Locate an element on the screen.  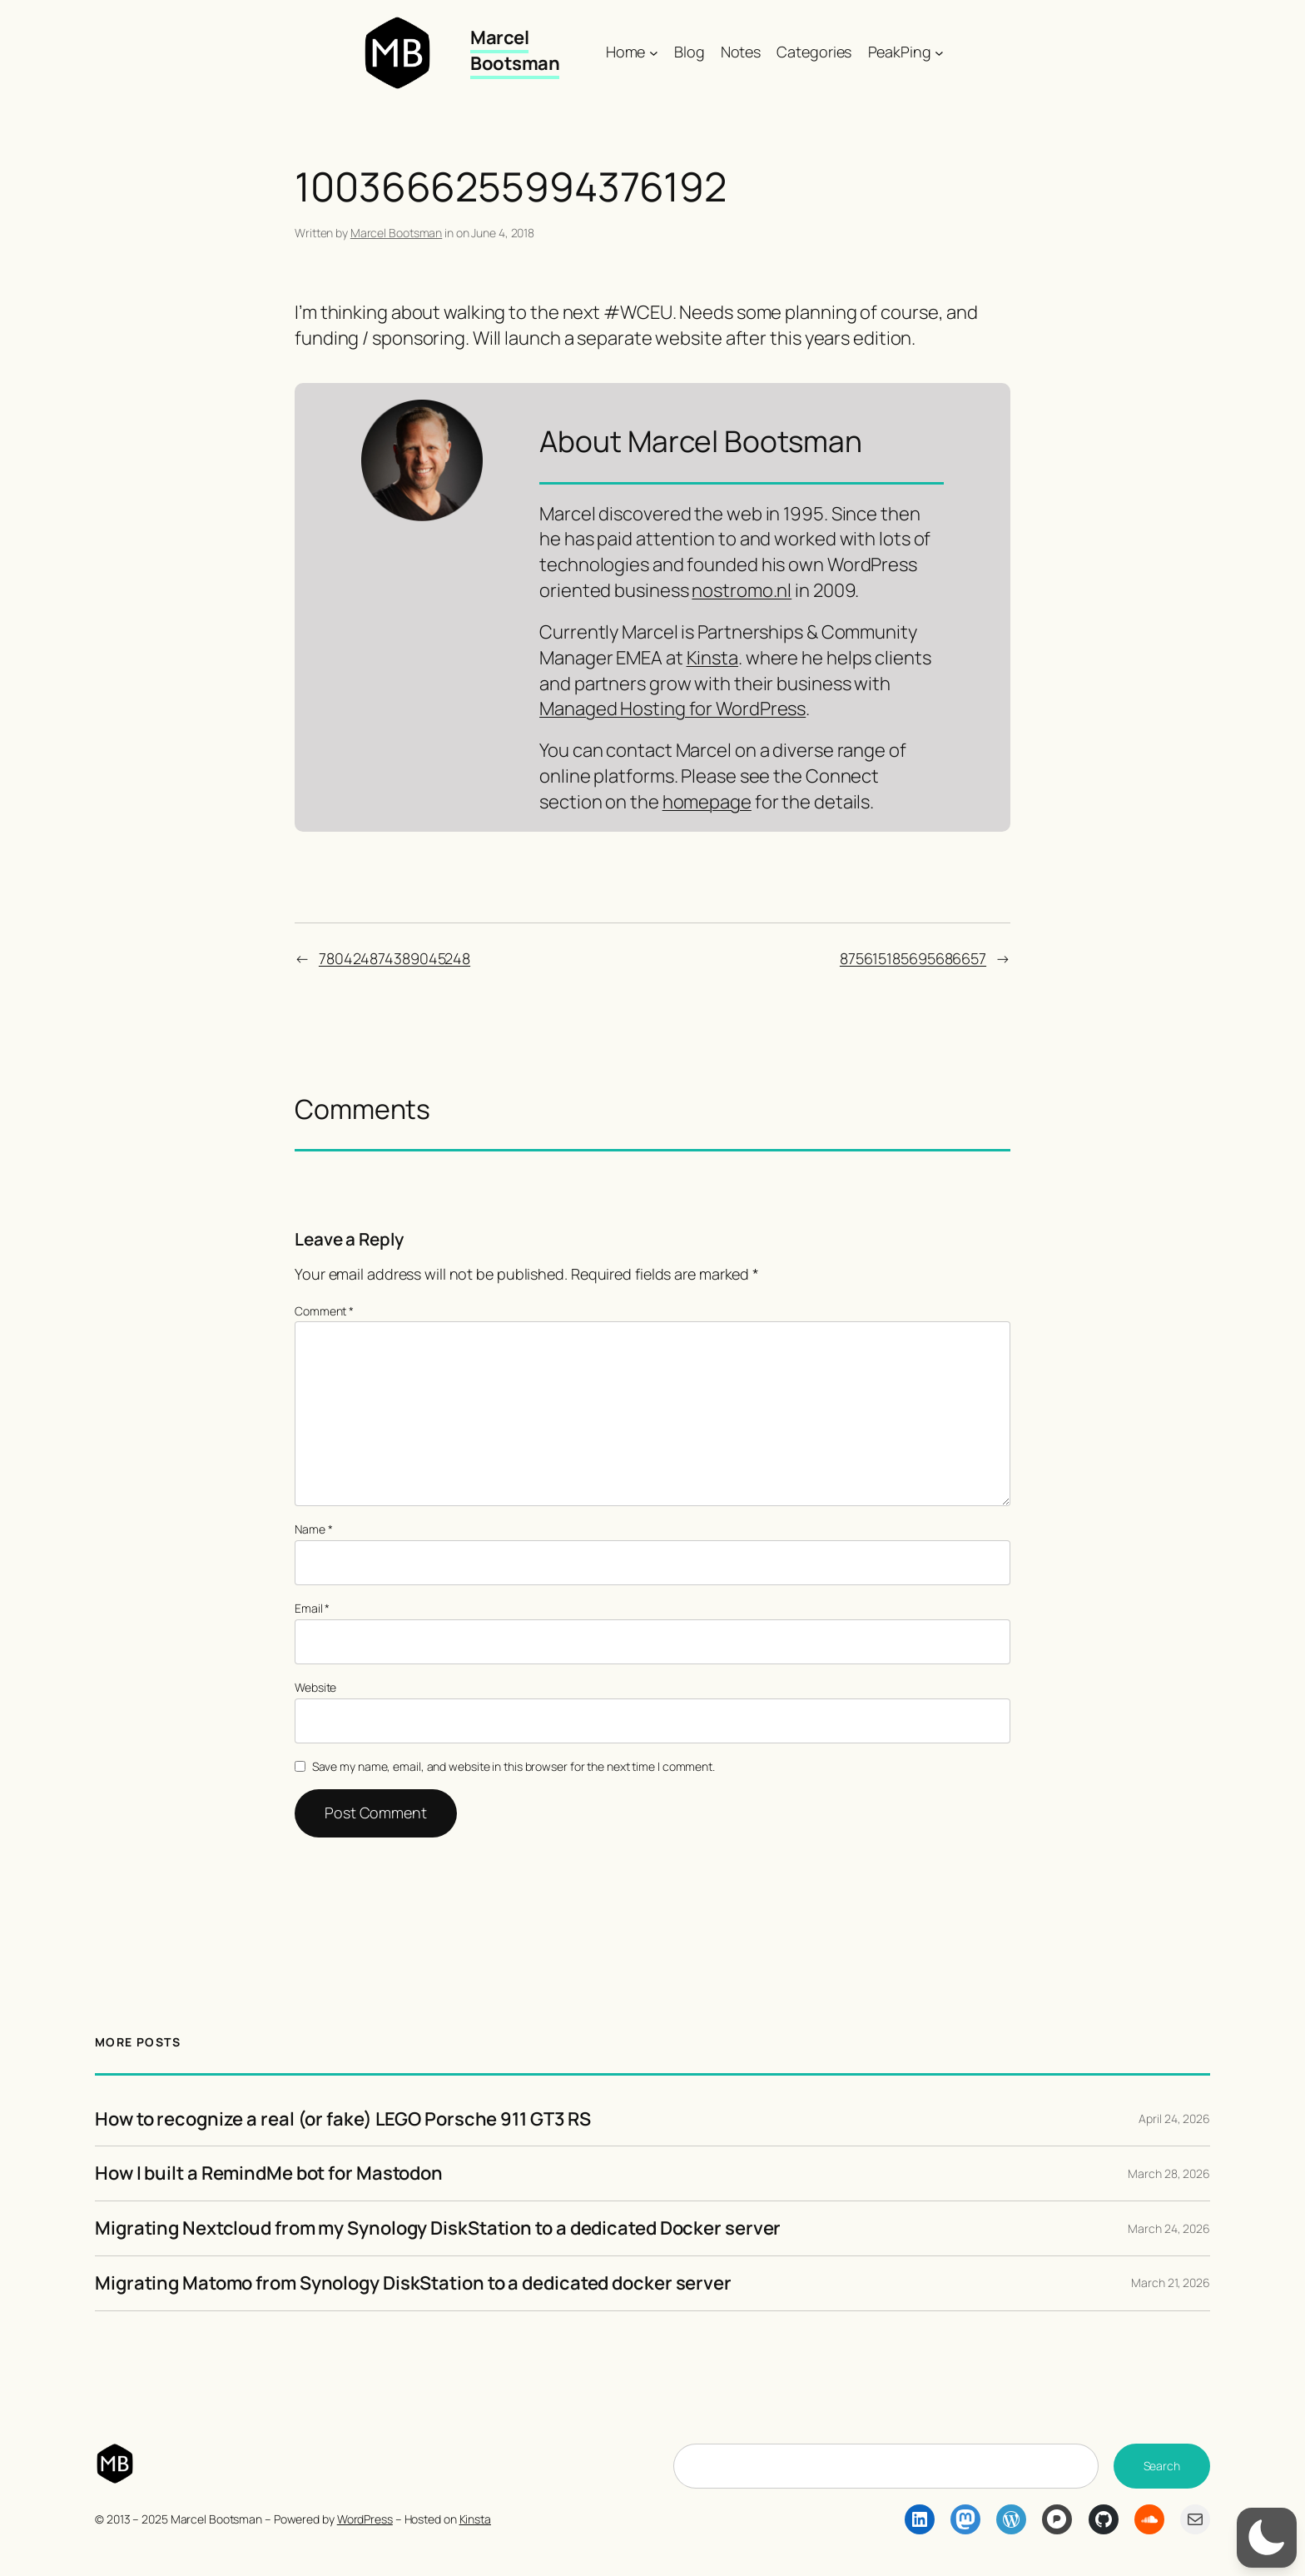
Managed Hosting for WordPress is located at coordinates (672, 708).